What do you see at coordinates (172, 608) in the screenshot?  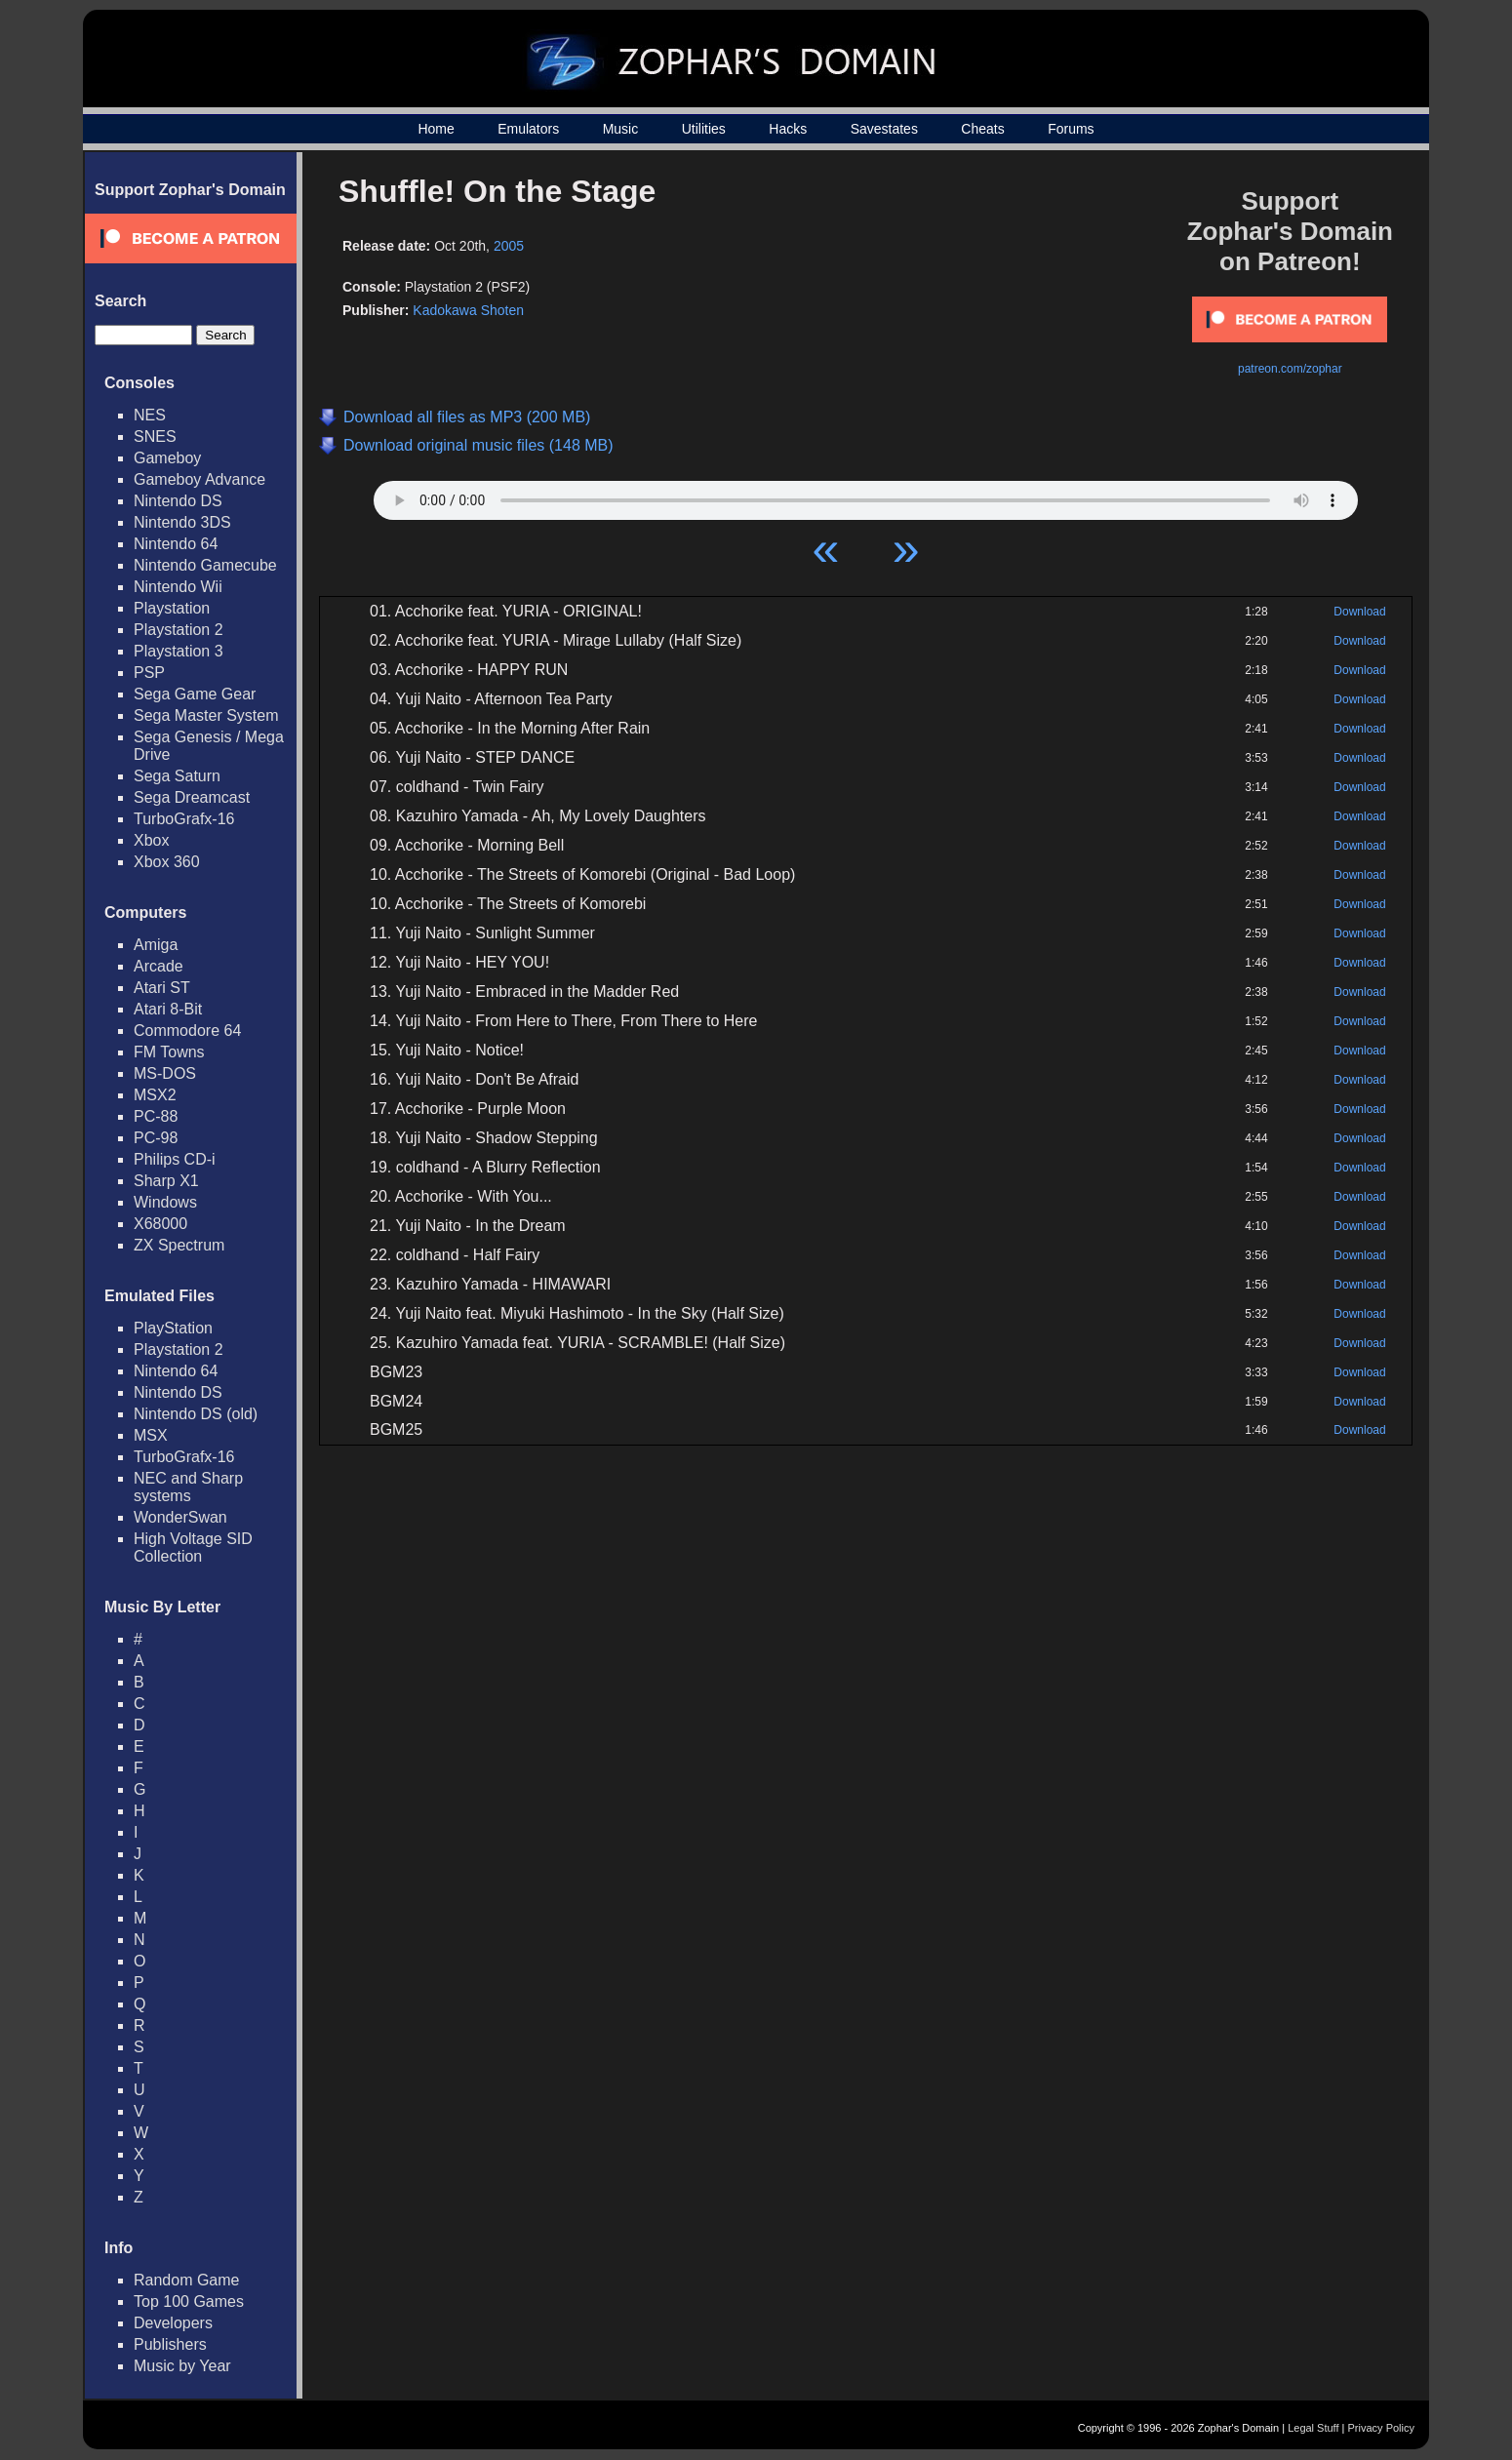 I see `Playstation` at bounding box center [172, 608].